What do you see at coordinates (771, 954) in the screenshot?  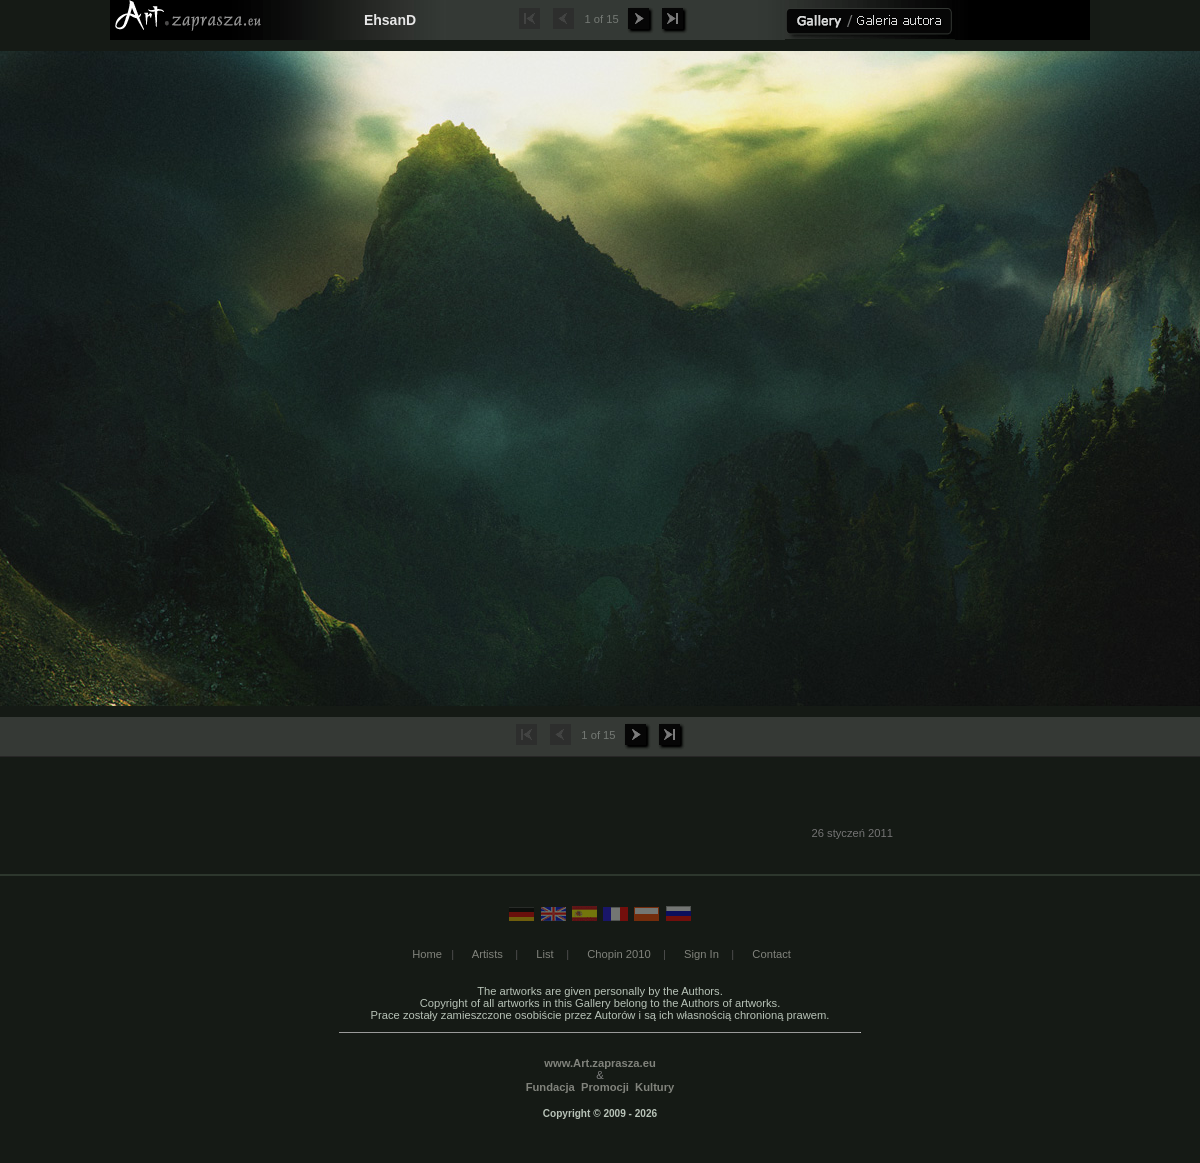 I see `Contact` at bounding box center [771, 954].